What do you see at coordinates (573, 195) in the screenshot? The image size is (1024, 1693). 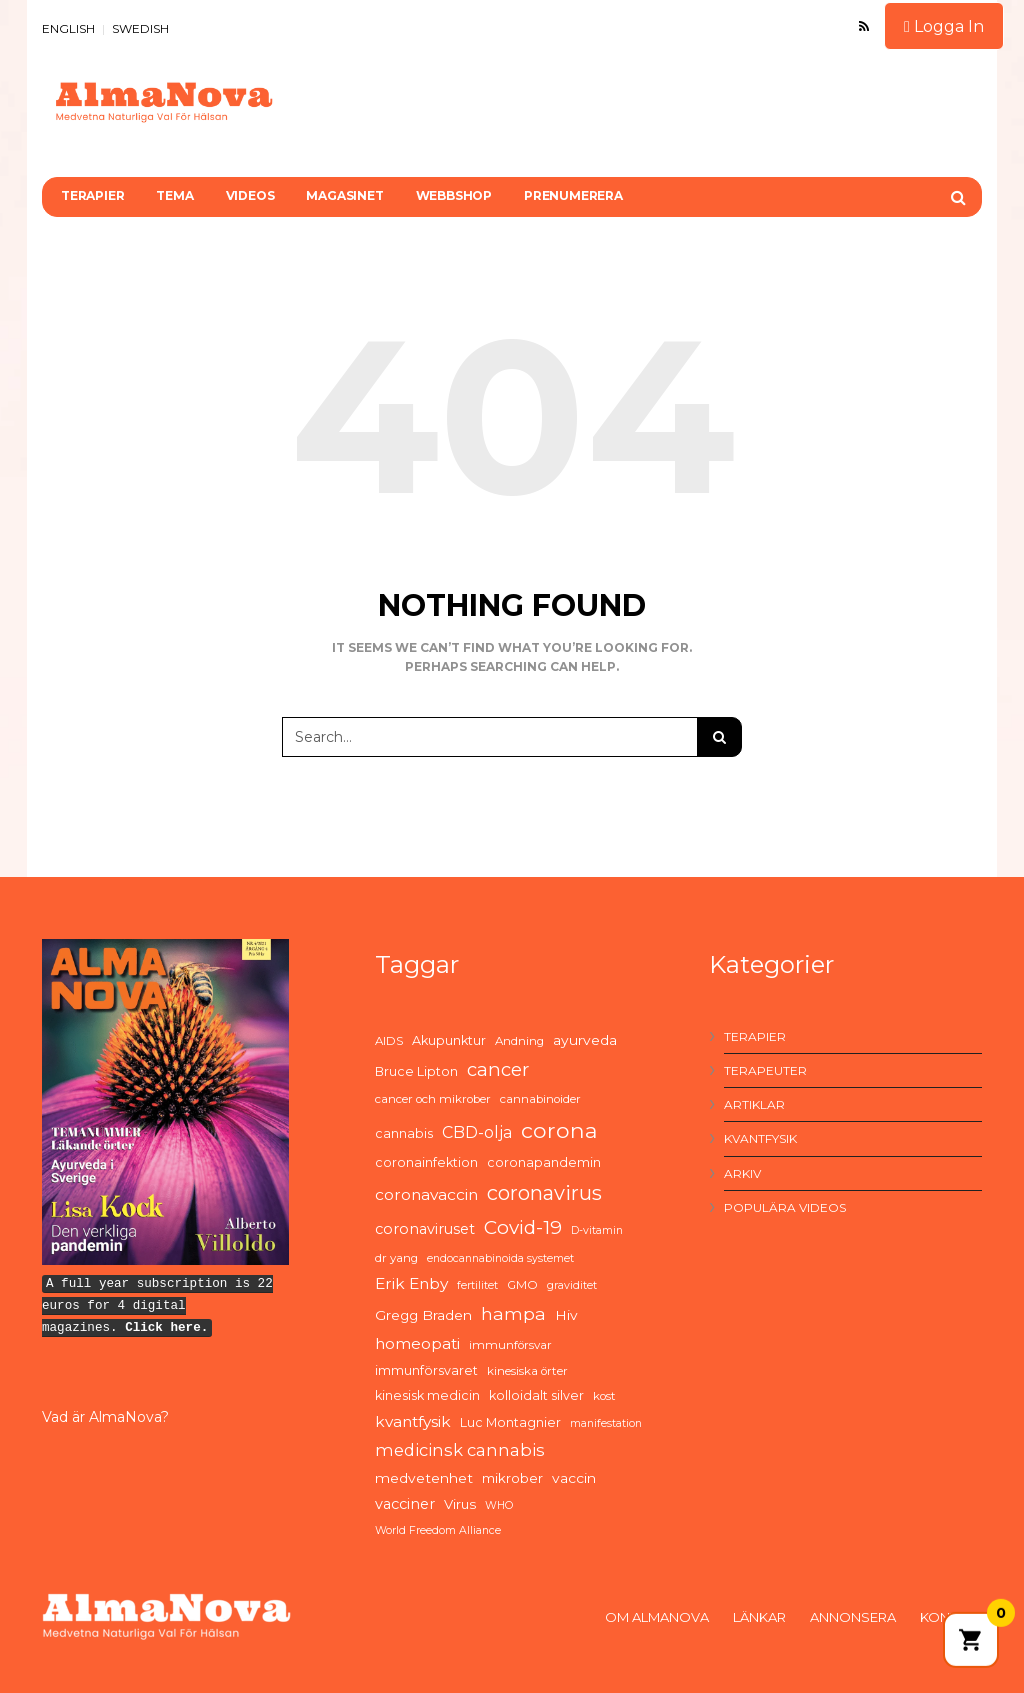 I see `Prenumerera` at bounding box center [573, 195].